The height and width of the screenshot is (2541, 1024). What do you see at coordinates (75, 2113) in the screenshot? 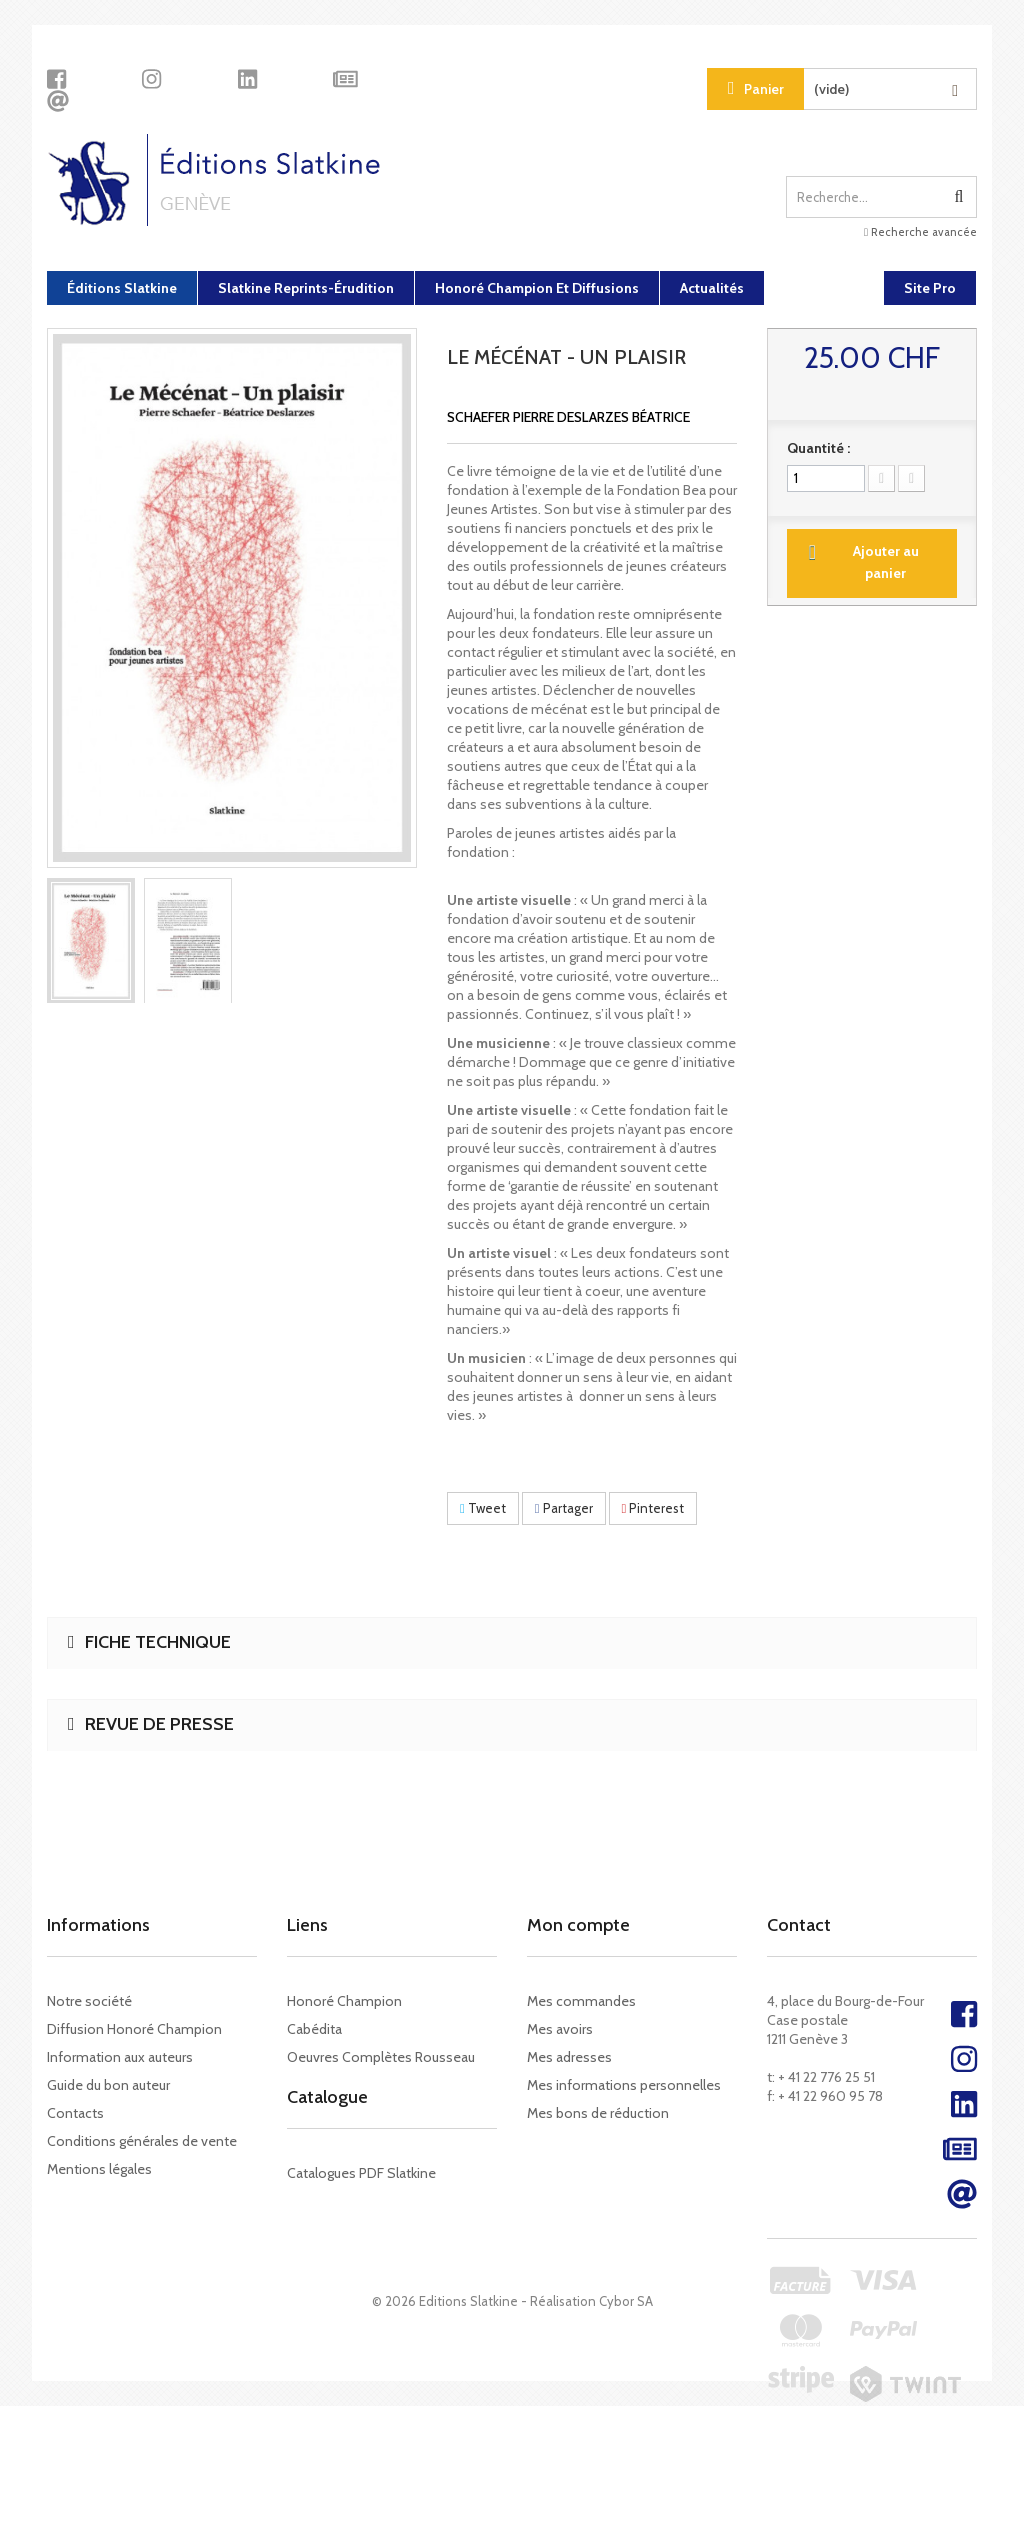
I see `Contacts` at bounding box center [75, 2113].